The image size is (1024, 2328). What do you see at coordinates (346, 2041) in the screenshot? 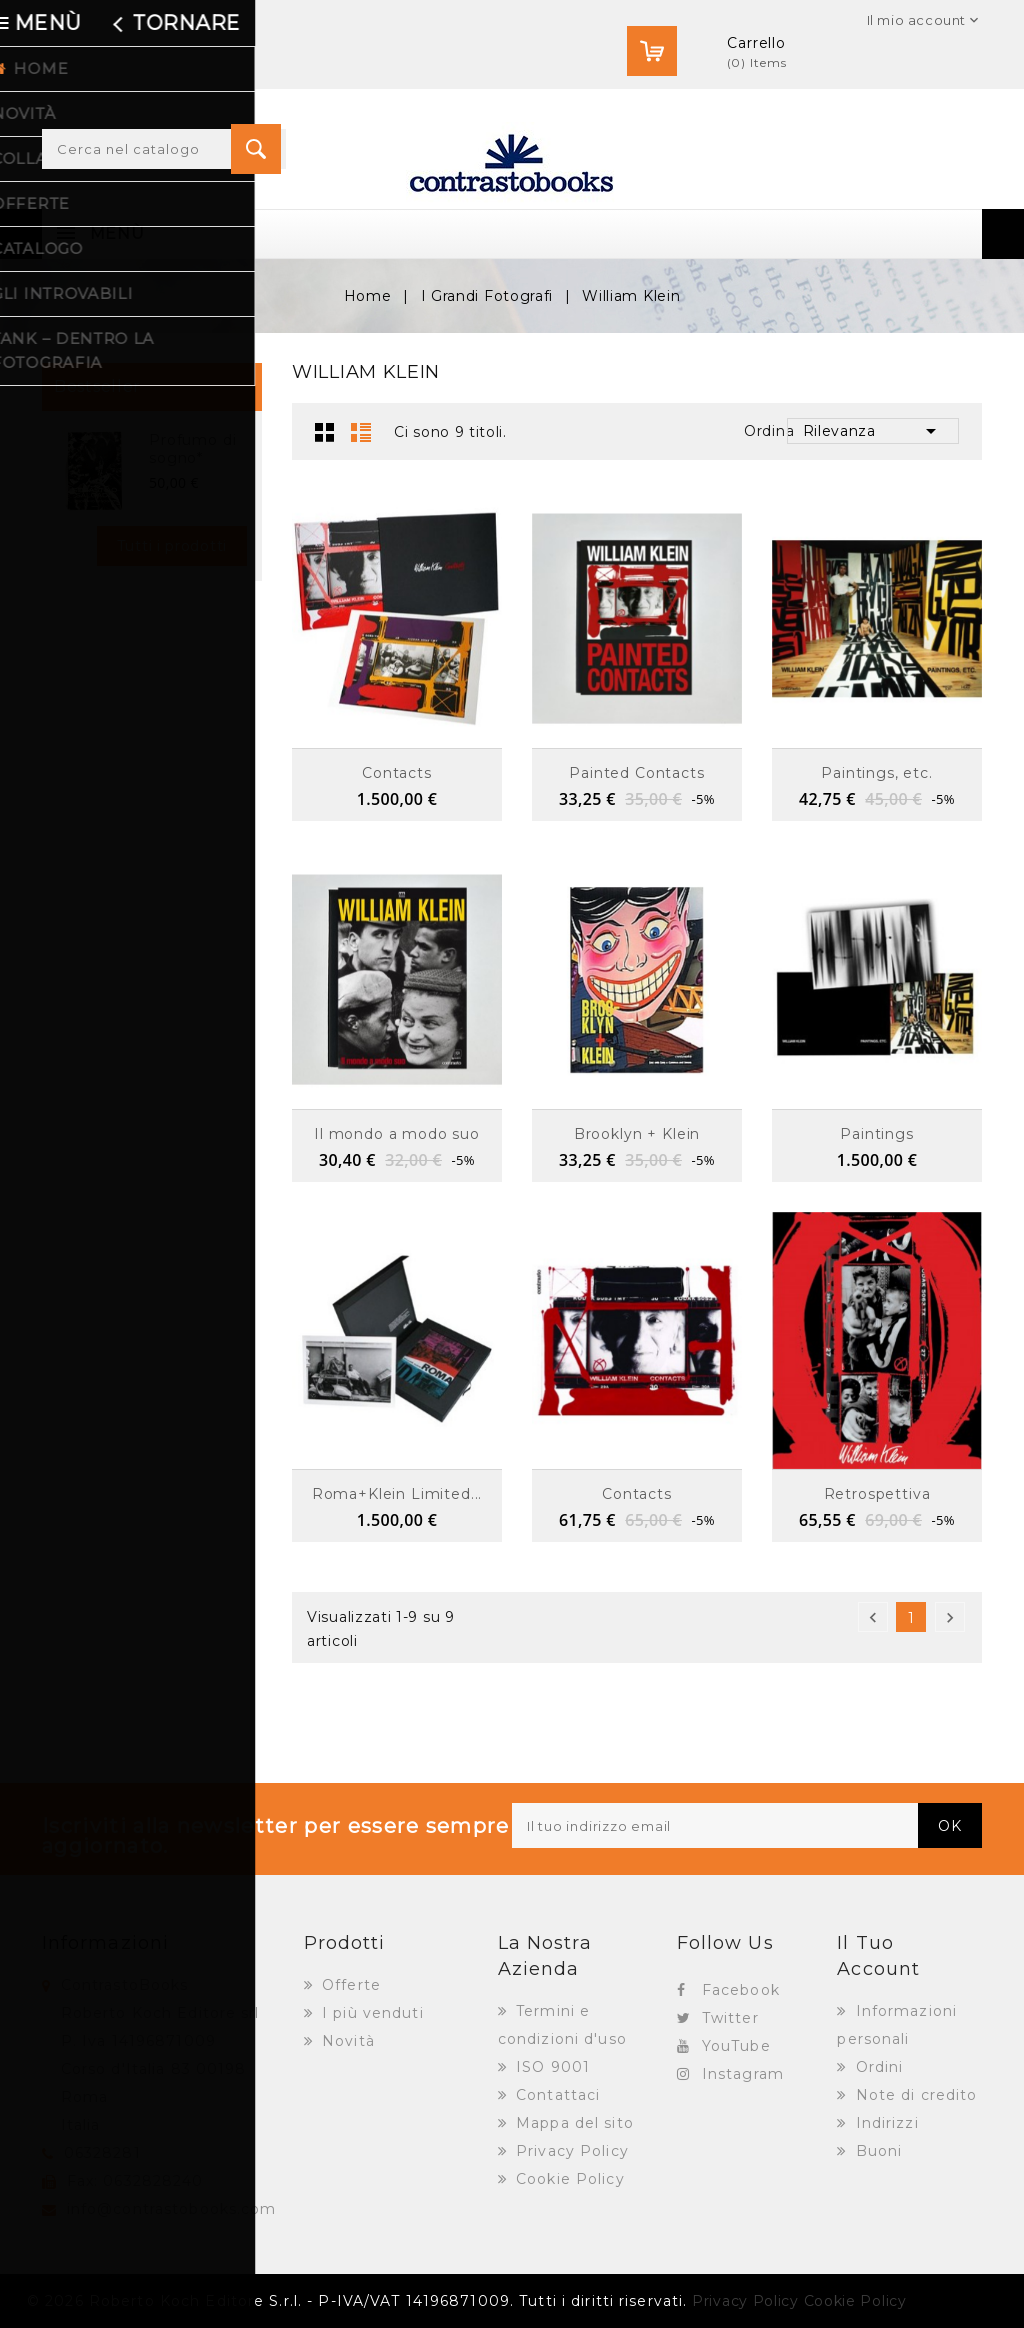
I see `Novità` at bounding box center [346, 2041].